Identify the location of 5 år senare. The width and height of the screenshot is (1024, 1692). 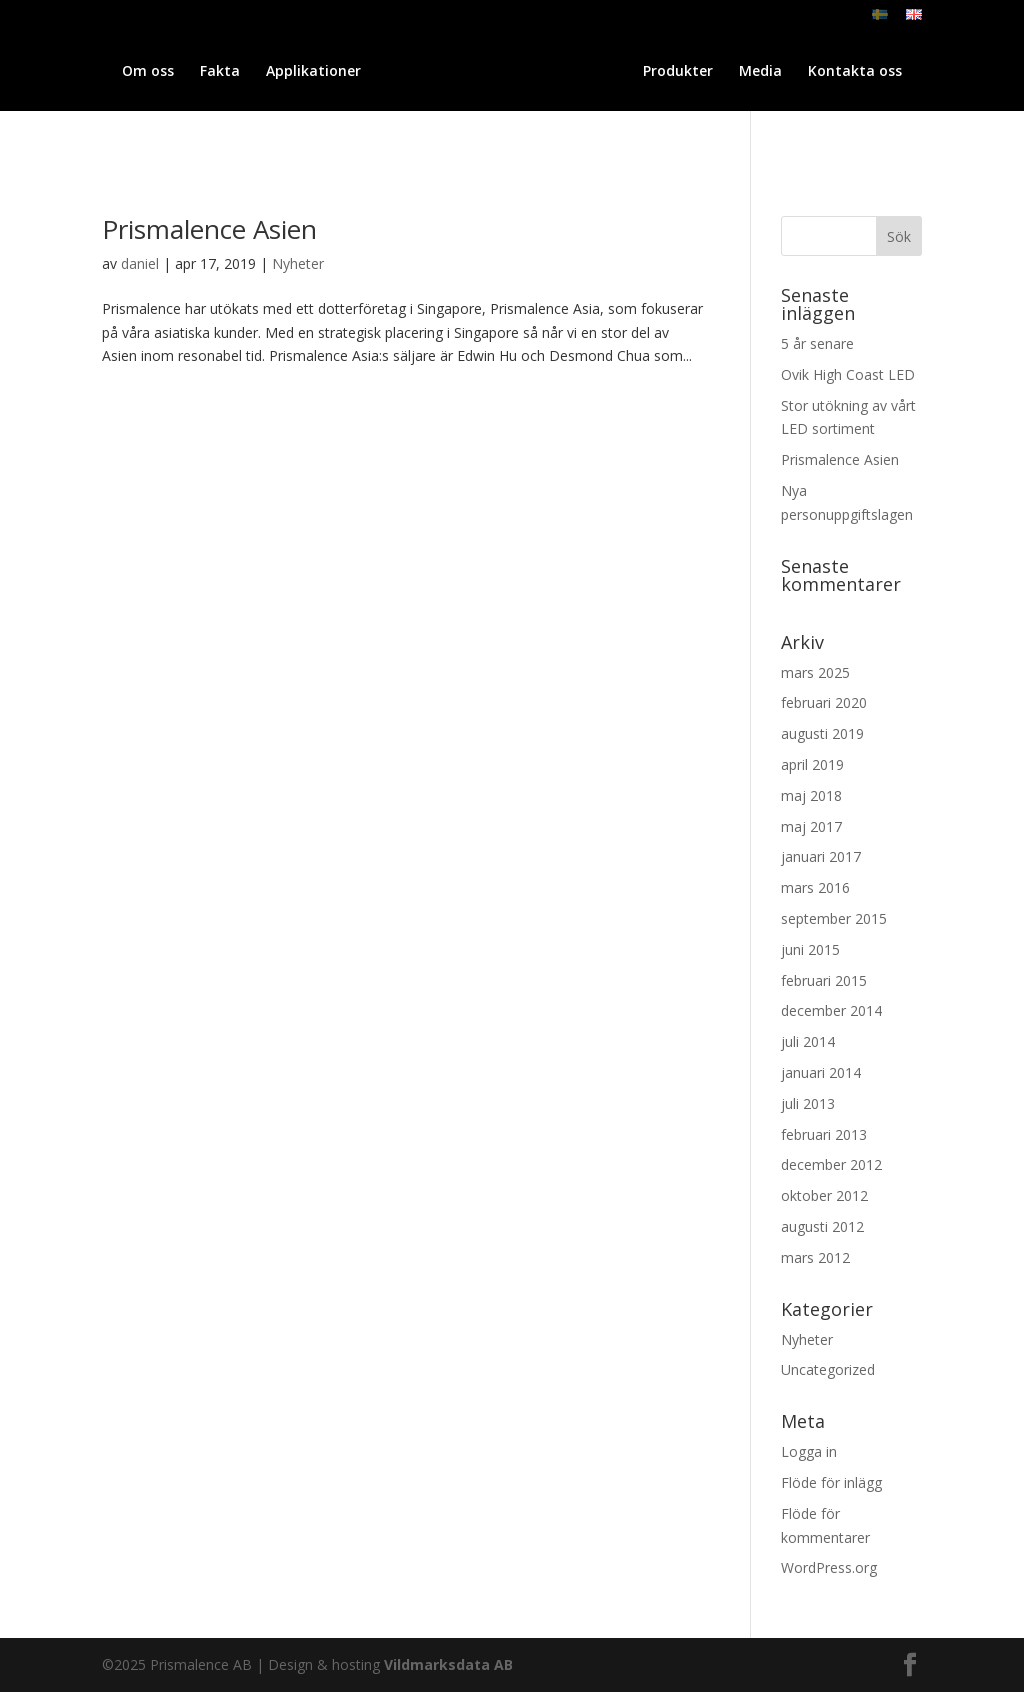
(817, 343).